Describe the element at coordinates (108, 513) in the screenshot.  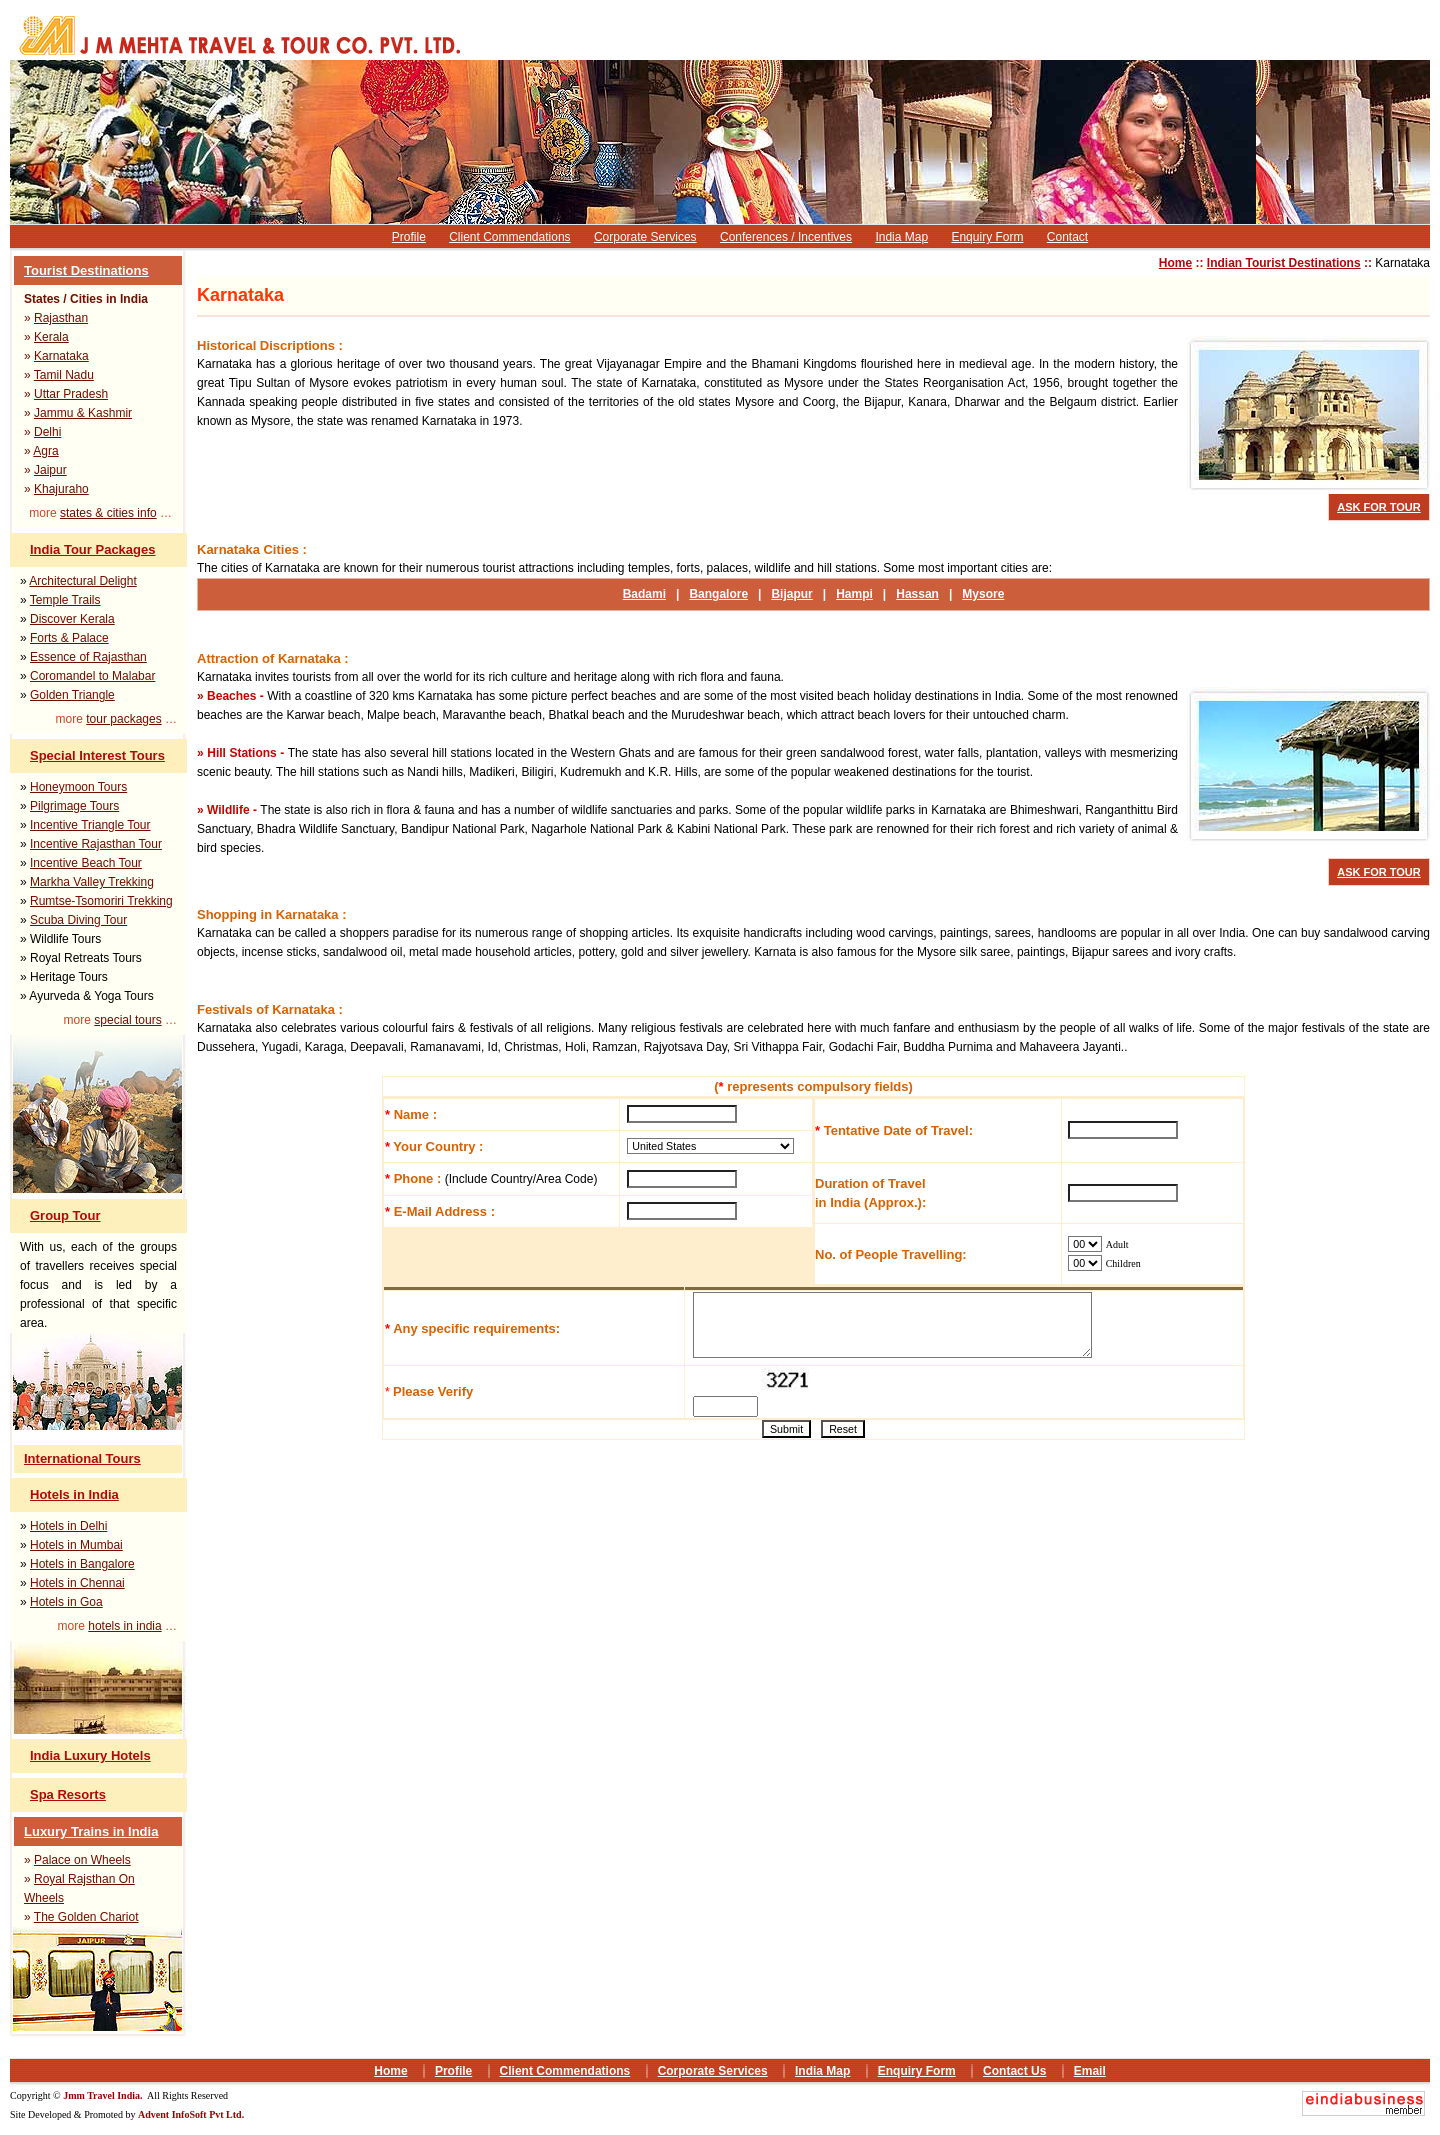
I see `states & cities info` at that location.